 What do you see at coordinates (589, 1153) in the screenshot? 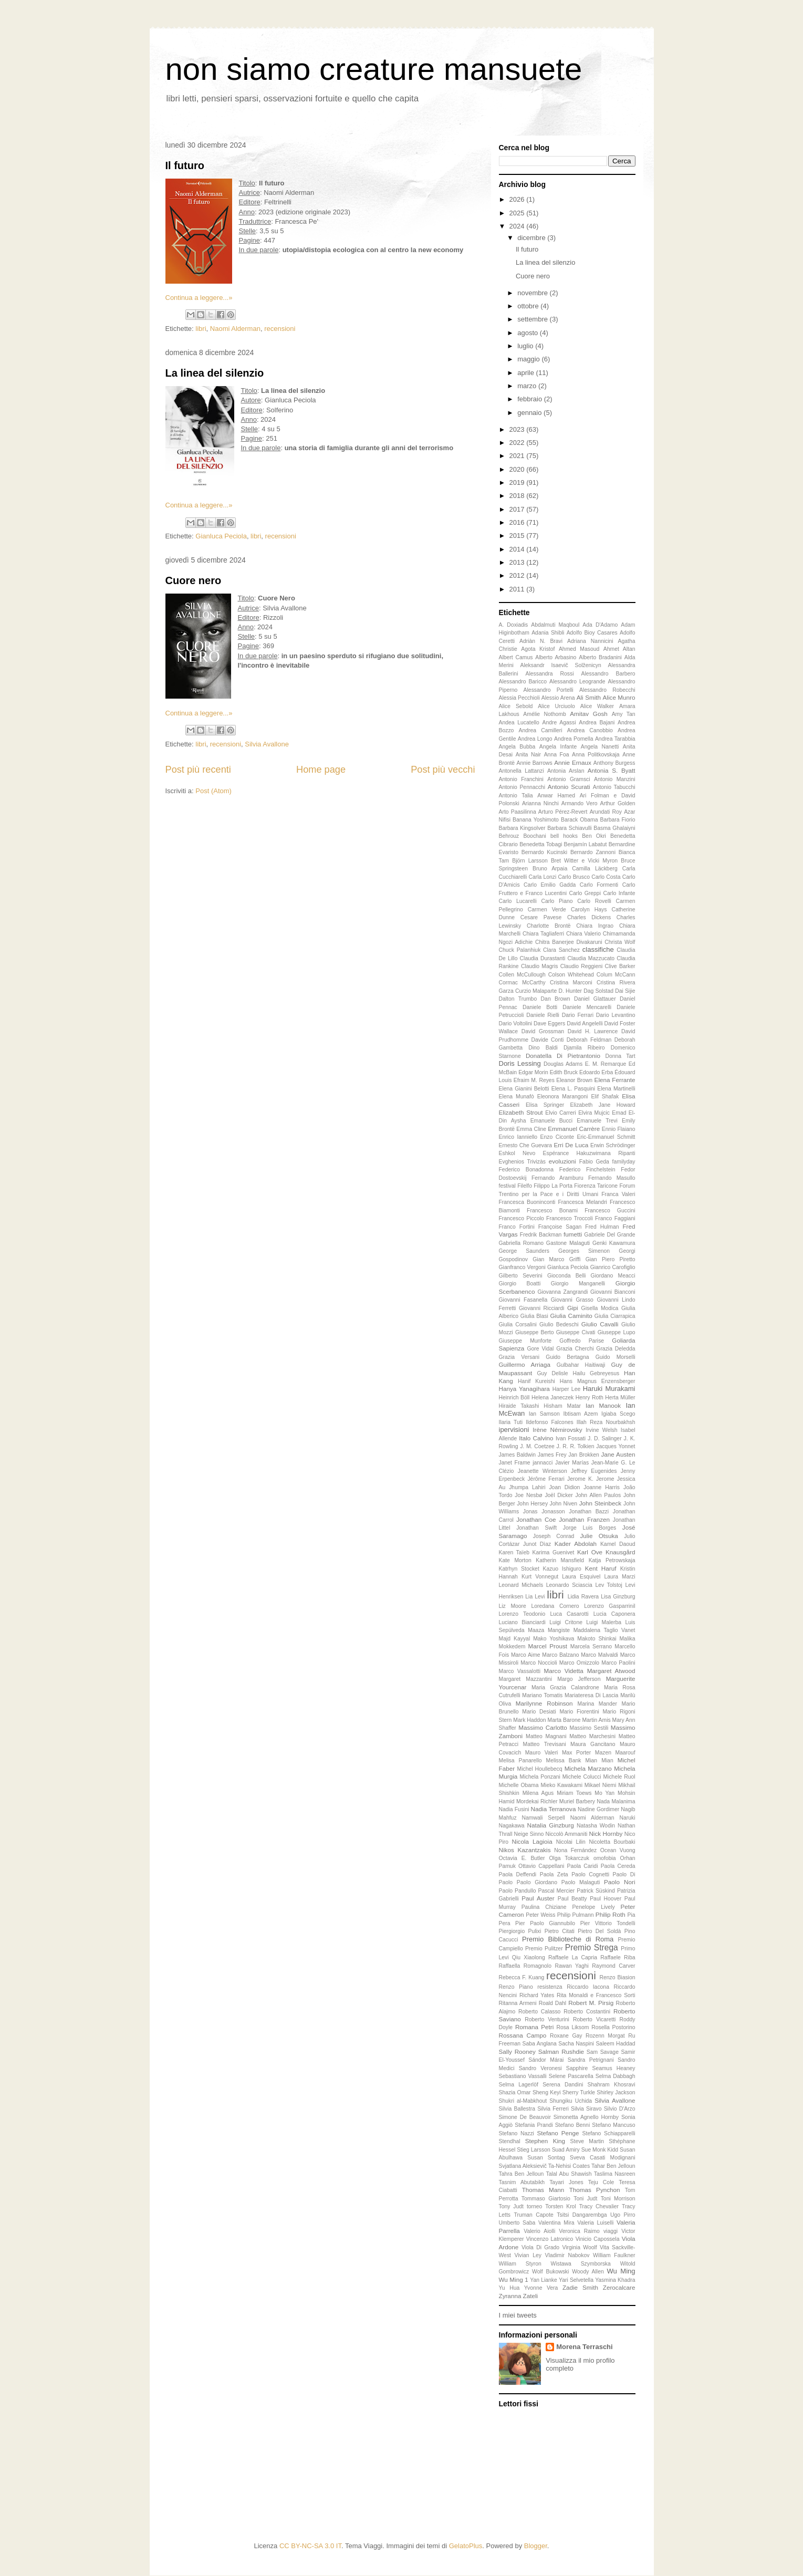
I see `Espérance Hakuzwimana Ripanti` at bounding box center [589, 1153].